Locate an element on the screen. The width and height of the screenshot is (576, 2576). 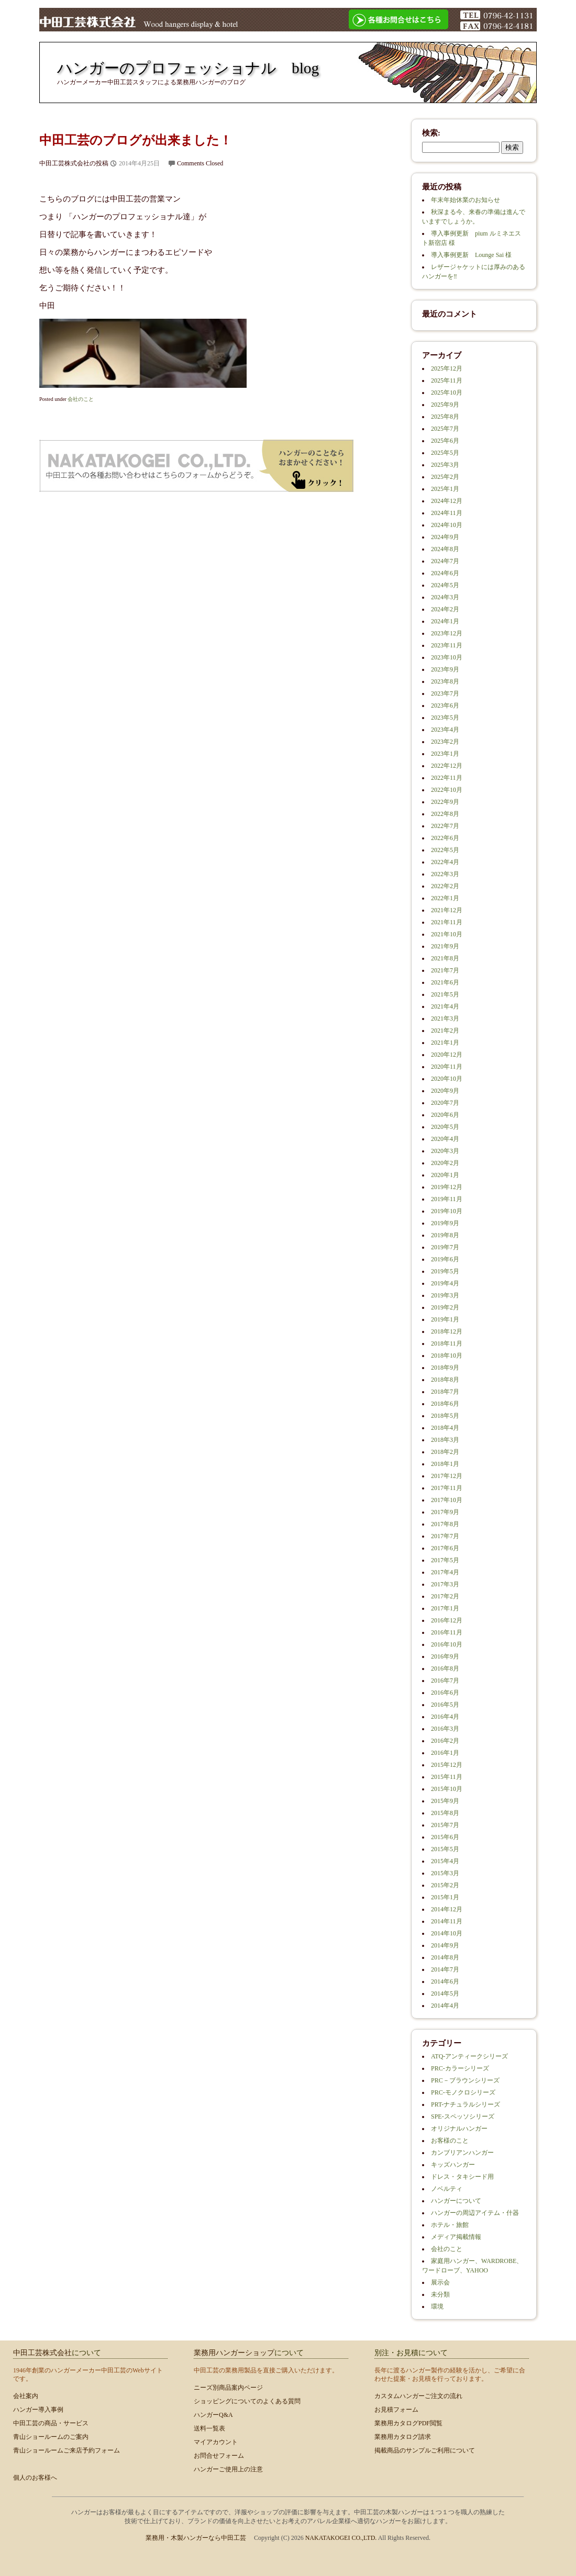
2020年2月 is located at coordinates (445, 1163).